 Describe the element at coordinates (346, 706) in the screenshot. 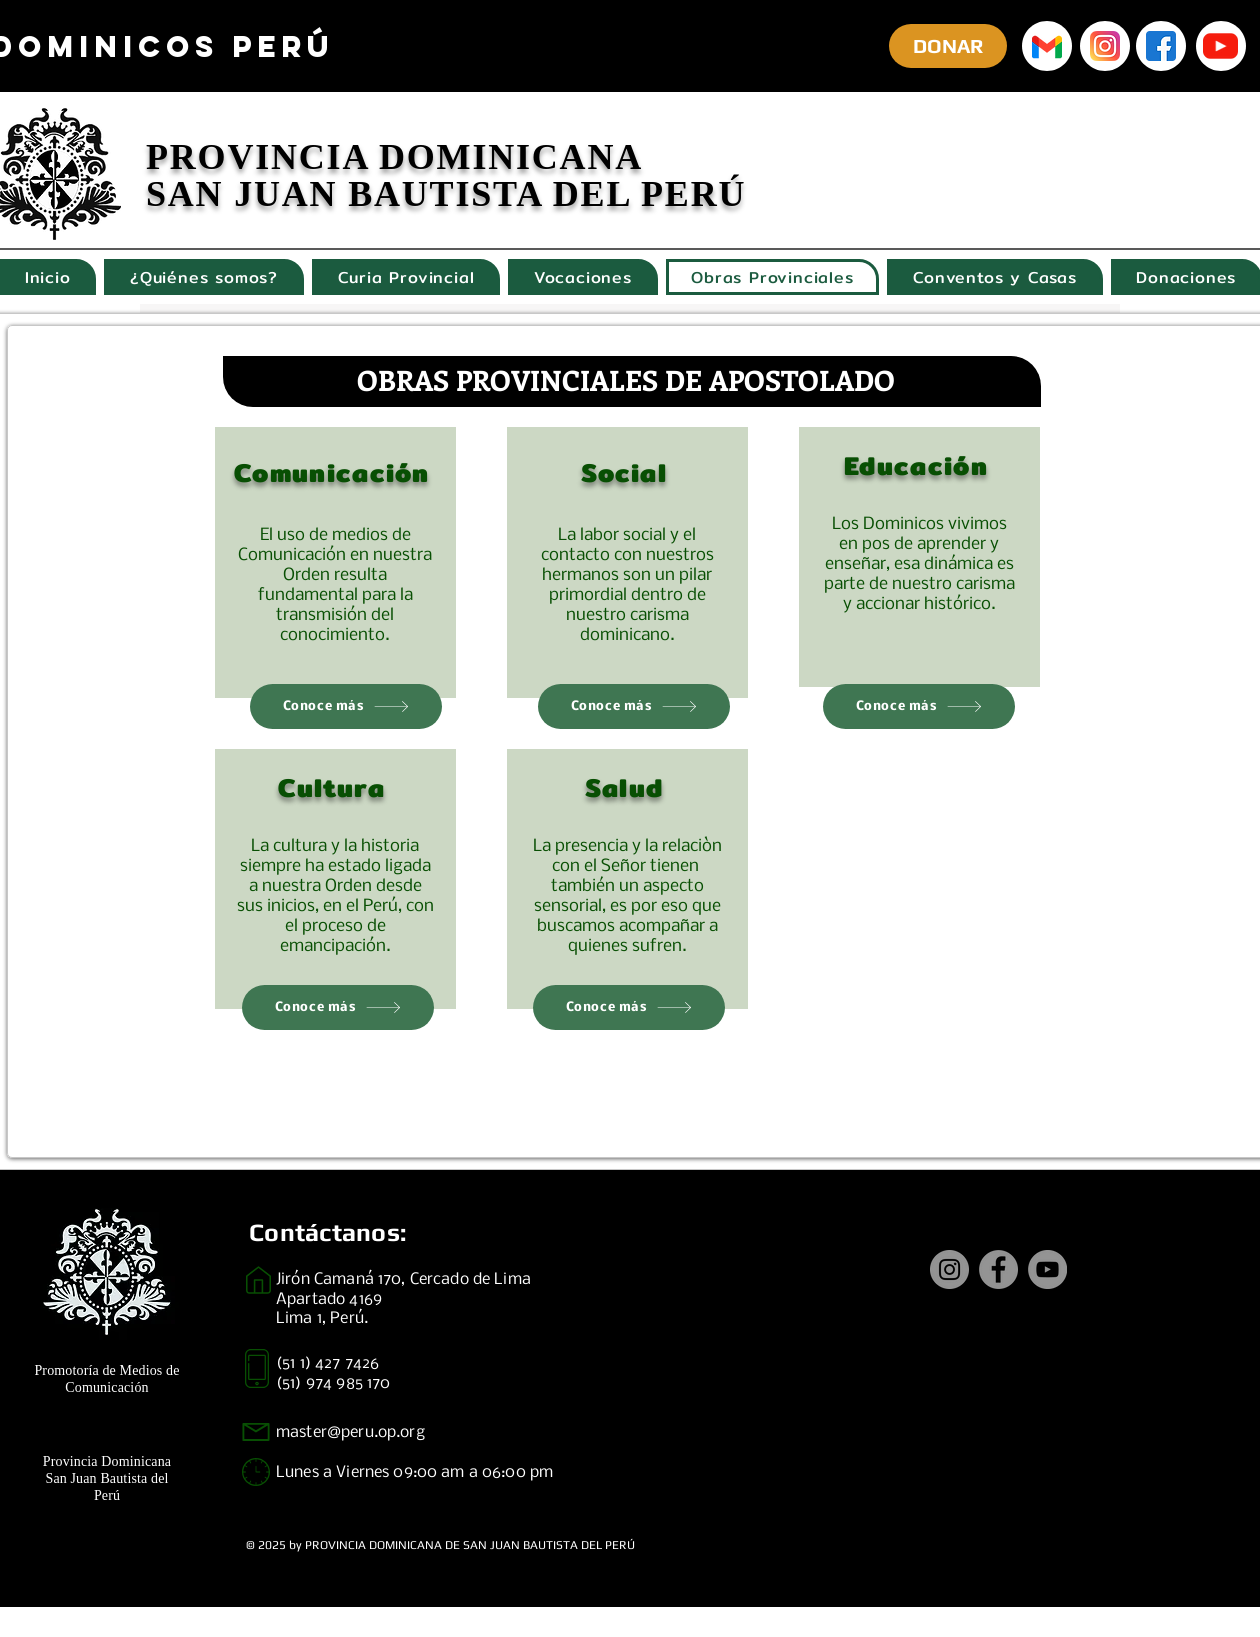

I see `[Conoce más]` at that location.